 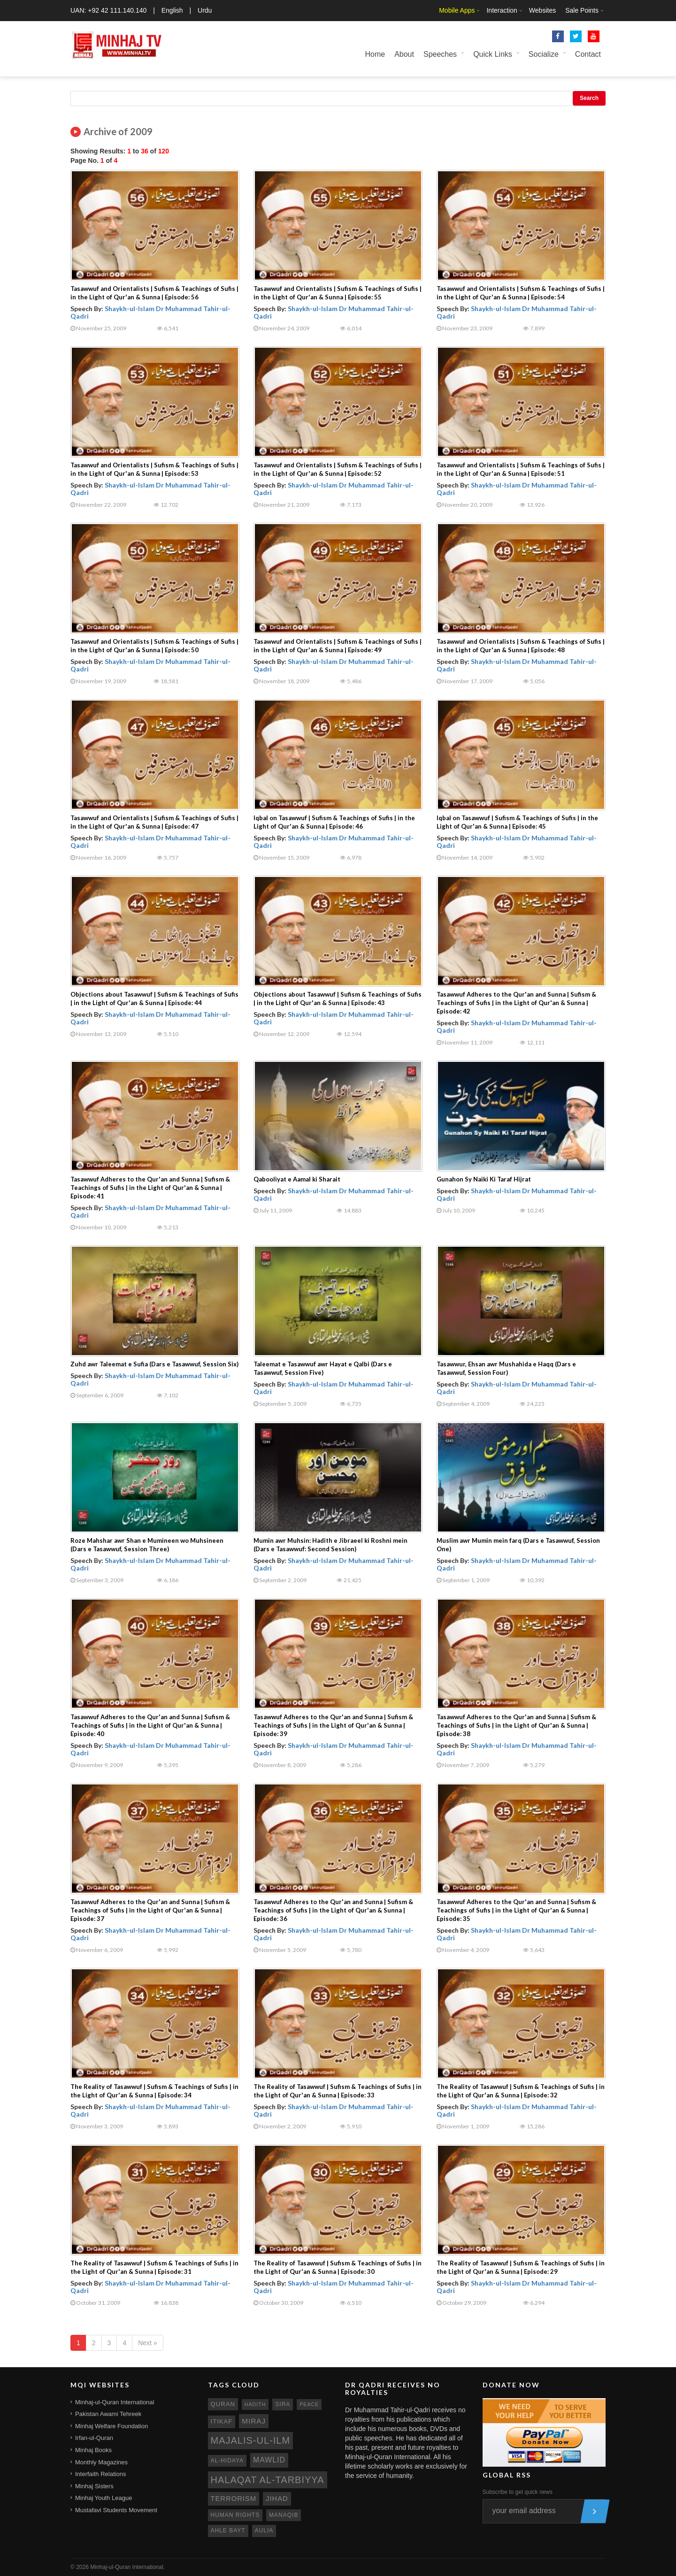 I want to click on miraj, so click(x=254, y=2421).